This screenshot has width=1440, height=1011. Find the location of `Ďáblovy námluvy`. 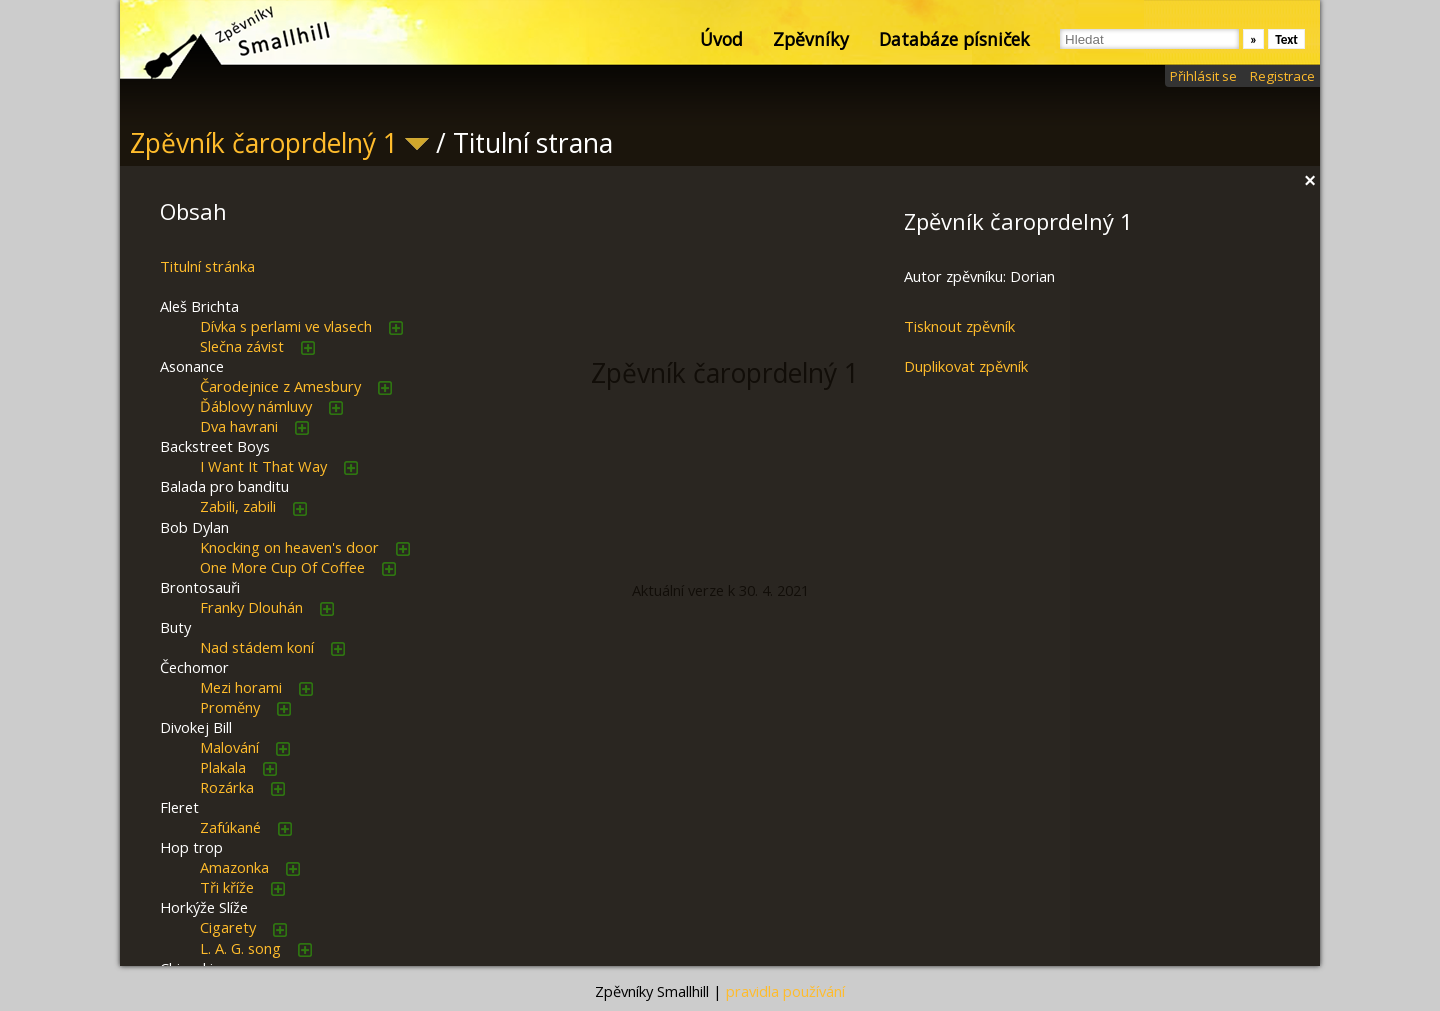

Ďáblovy námluvy is located at coordinates (256, 406).